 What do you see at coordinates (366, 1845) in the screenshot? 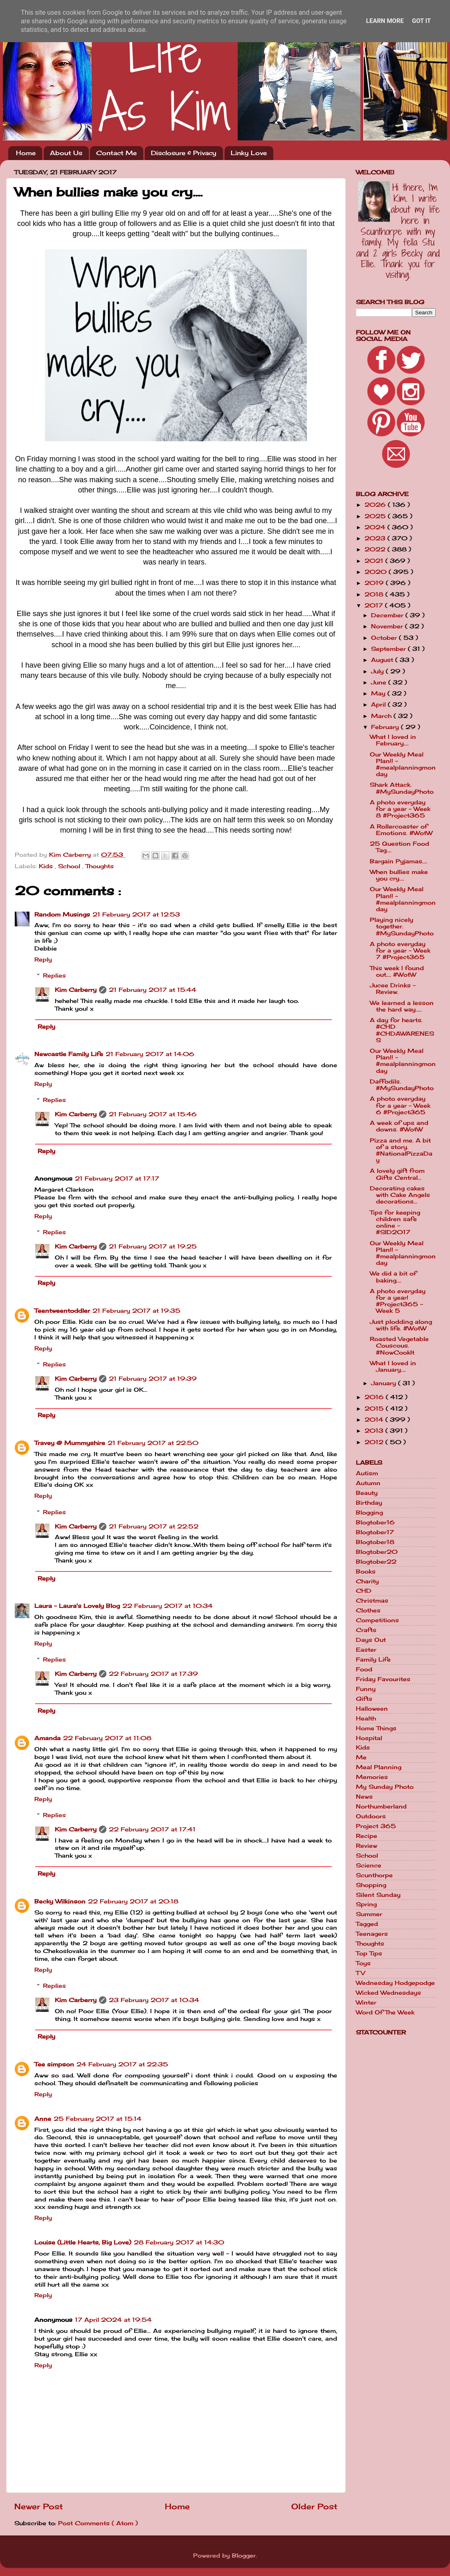
I see `Review` at bounding box center [366, 1845].